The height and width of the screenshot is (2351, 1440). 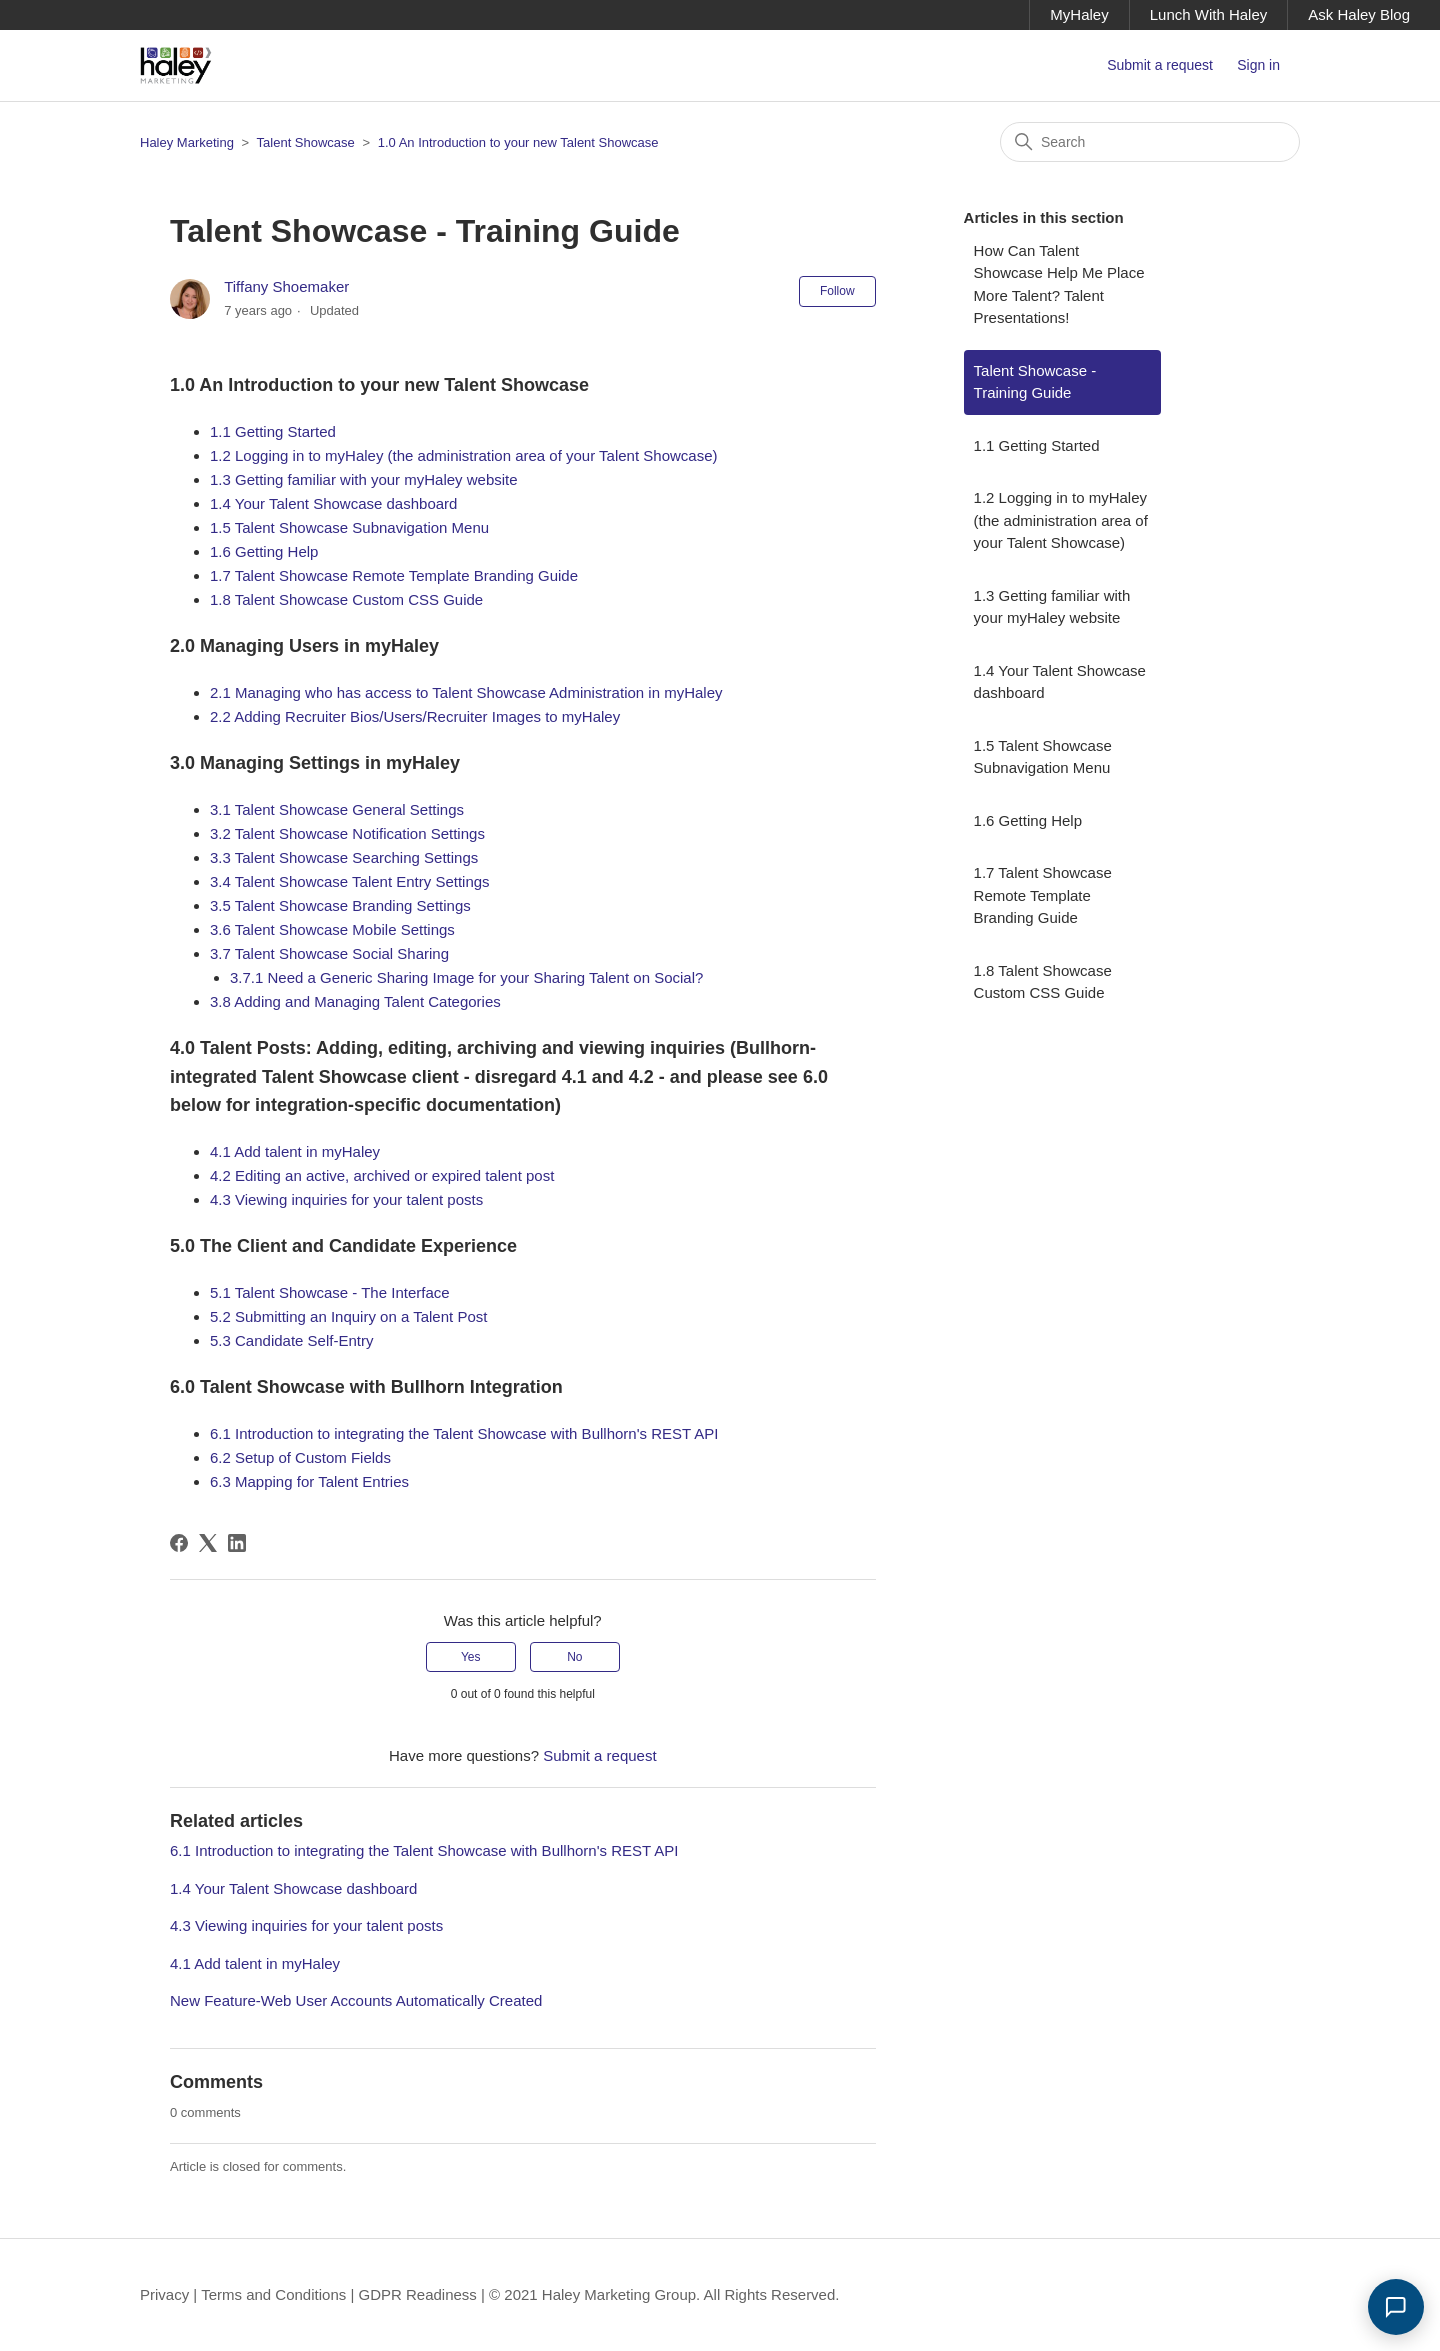 What do you see at coordinates (1209, 14) in the screenshot?
I see `Lunch With Haley` at bounding box center [1209, 14].